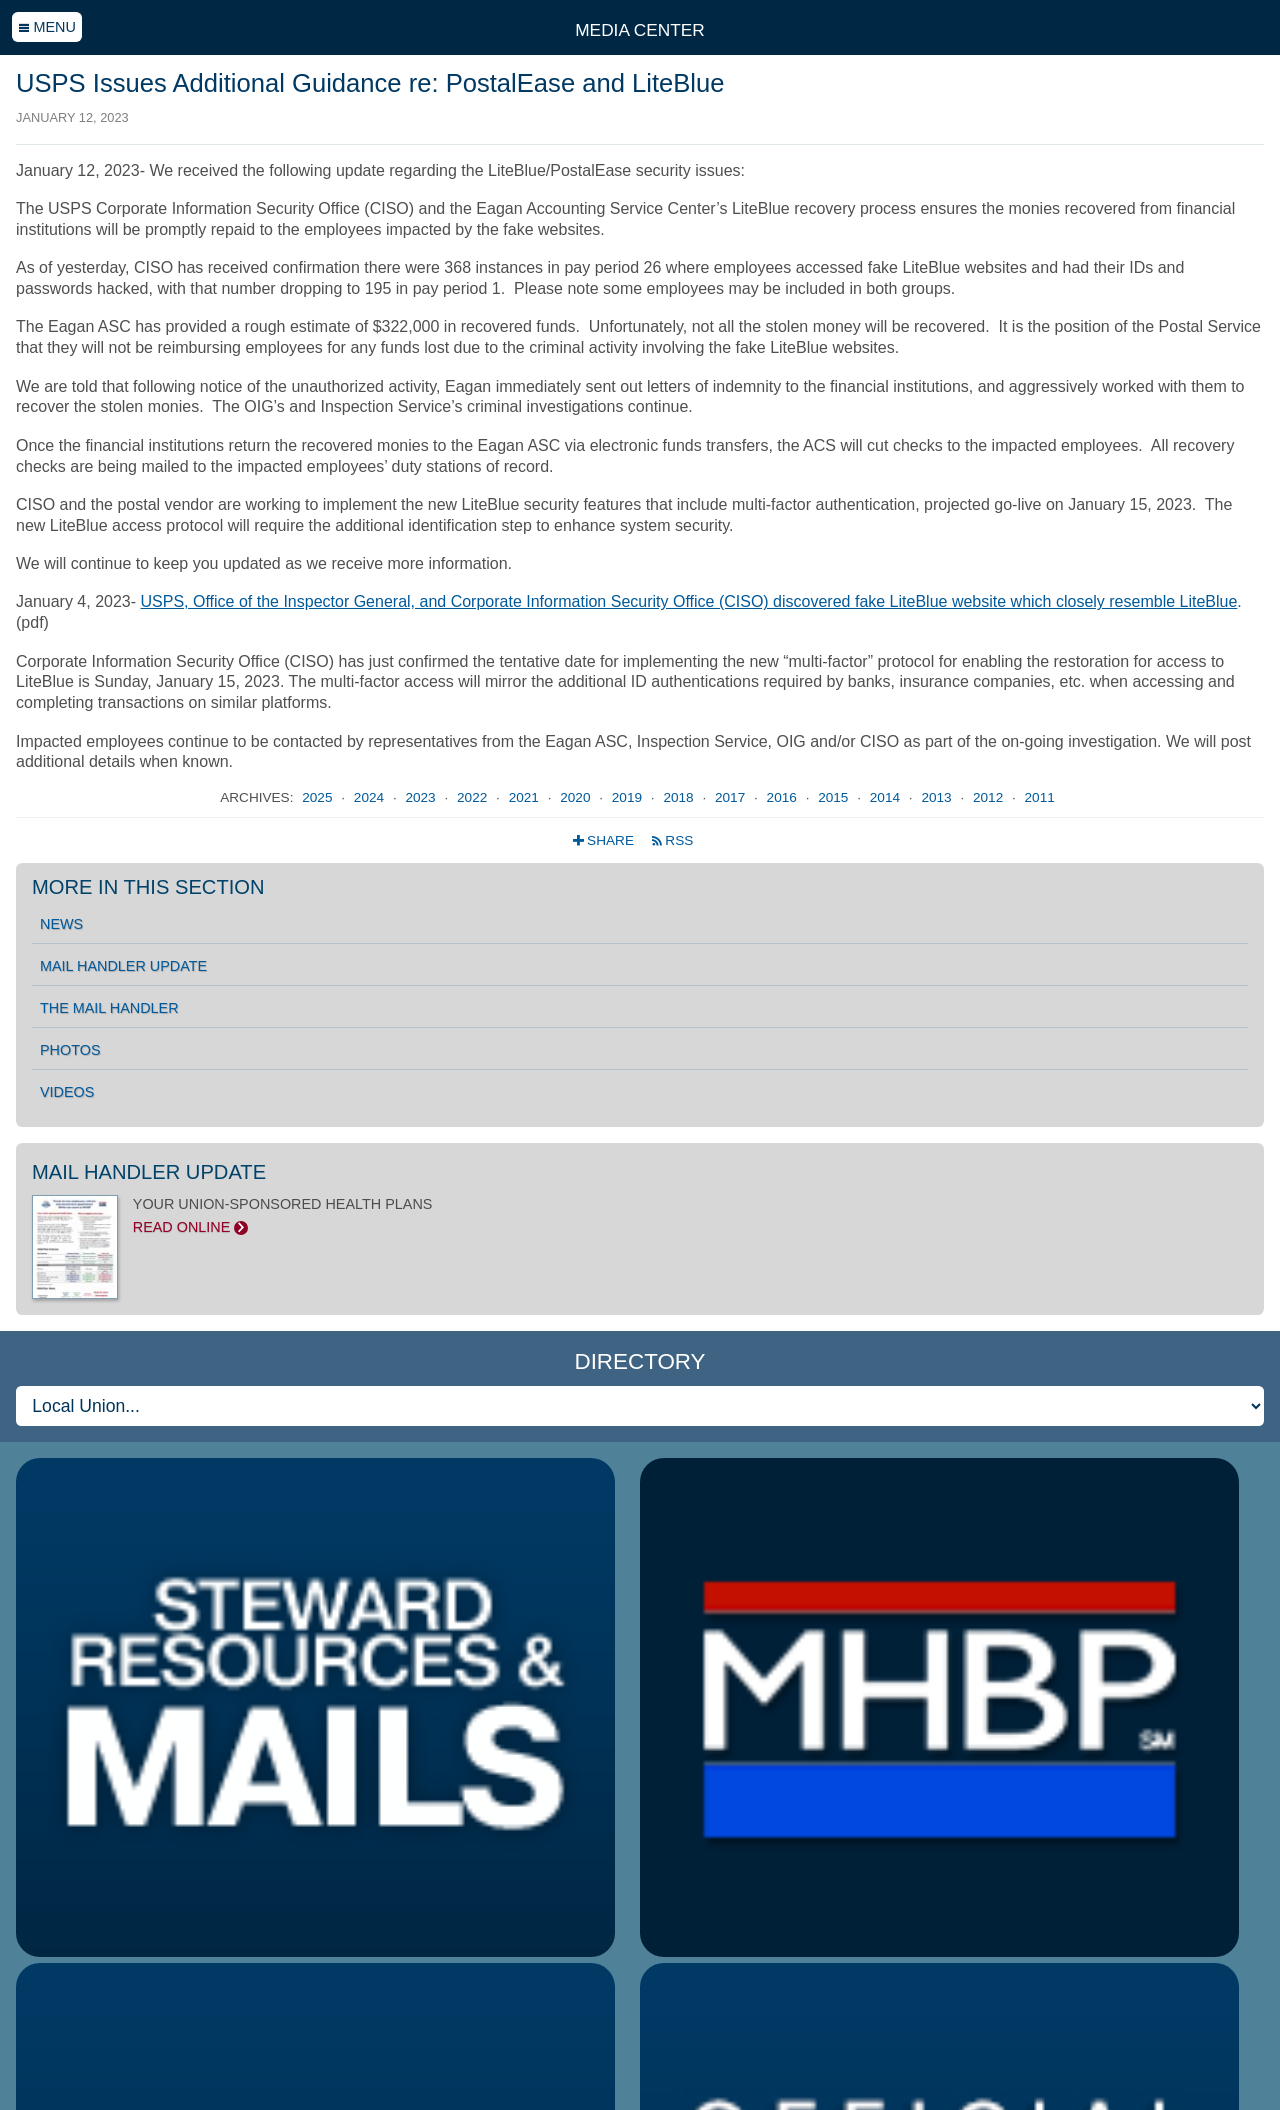 This screenshot has width=1280, height=2110. Describe the element at coordinates (640, 1216) in the screenshot. I see `YOUR UNION-SPONSORED HEALTH PLANS` at that location.